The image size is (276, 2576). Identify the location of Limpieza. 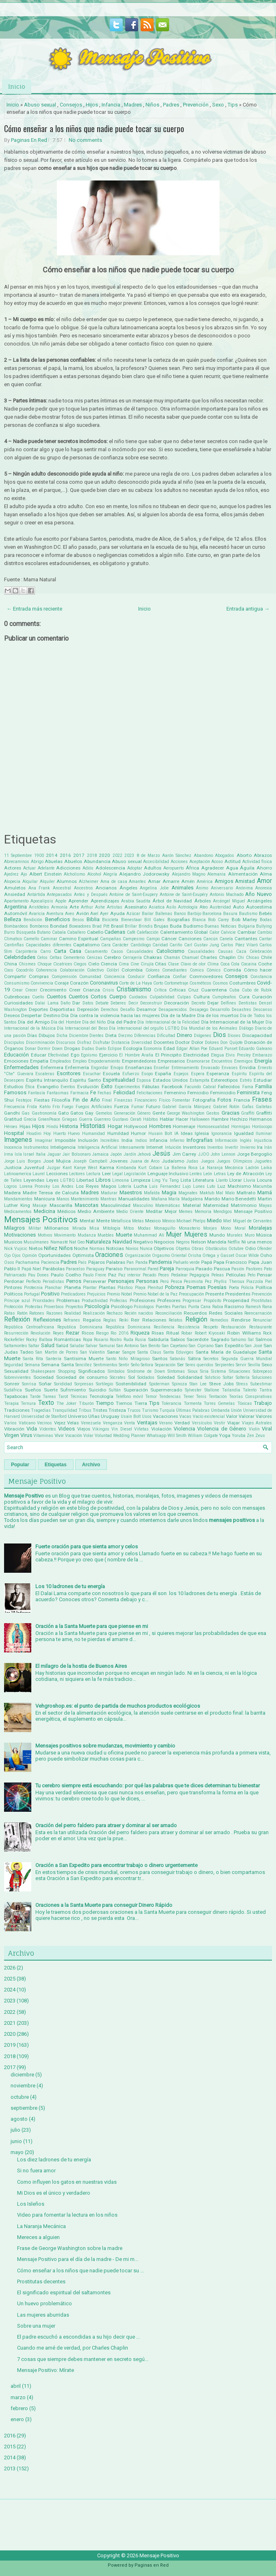
(140, 1180).